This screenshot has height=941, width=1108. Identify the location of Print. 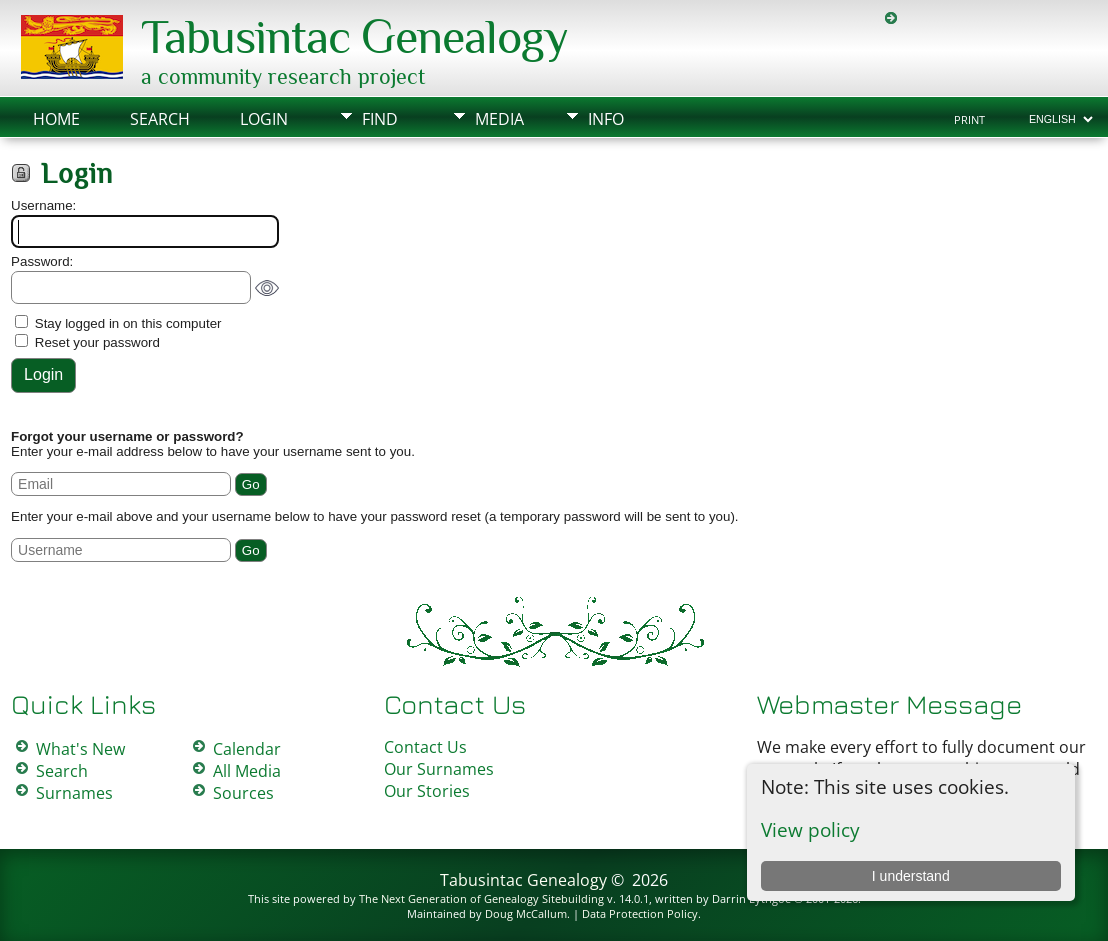
(969, 120).